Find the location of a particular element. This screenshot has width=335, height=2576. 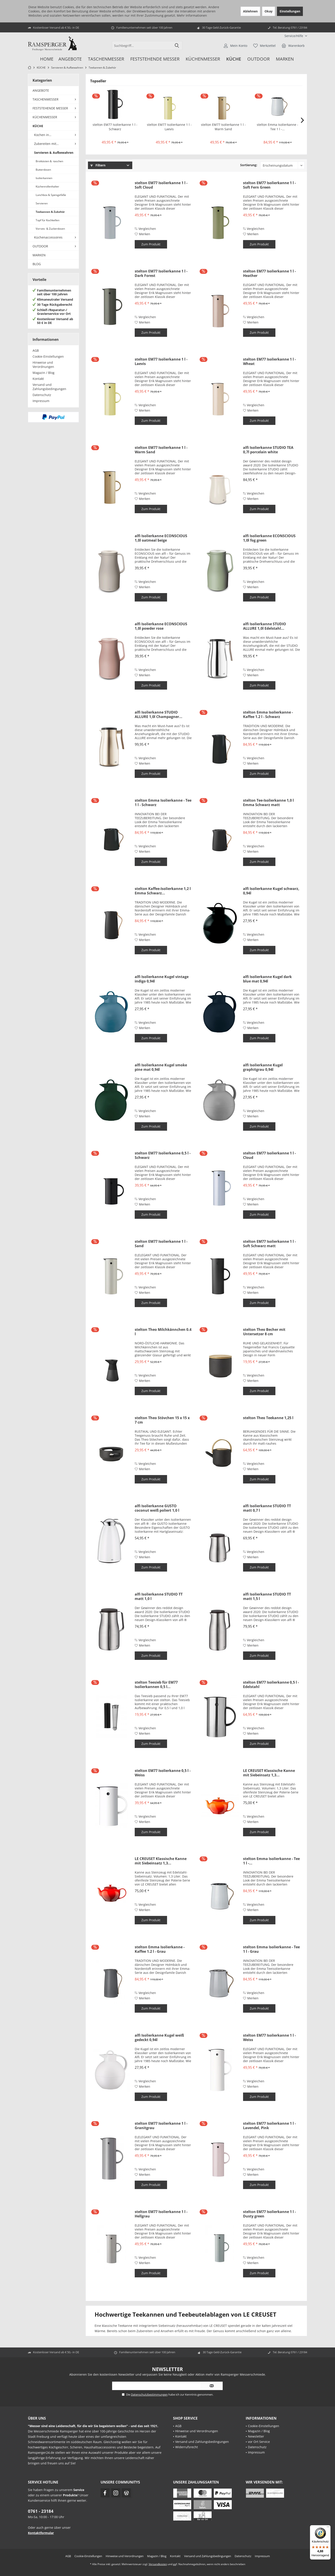

stelton EM77 Isolierkanne 1 l - Cloud is located at coordinates (269, 1155).